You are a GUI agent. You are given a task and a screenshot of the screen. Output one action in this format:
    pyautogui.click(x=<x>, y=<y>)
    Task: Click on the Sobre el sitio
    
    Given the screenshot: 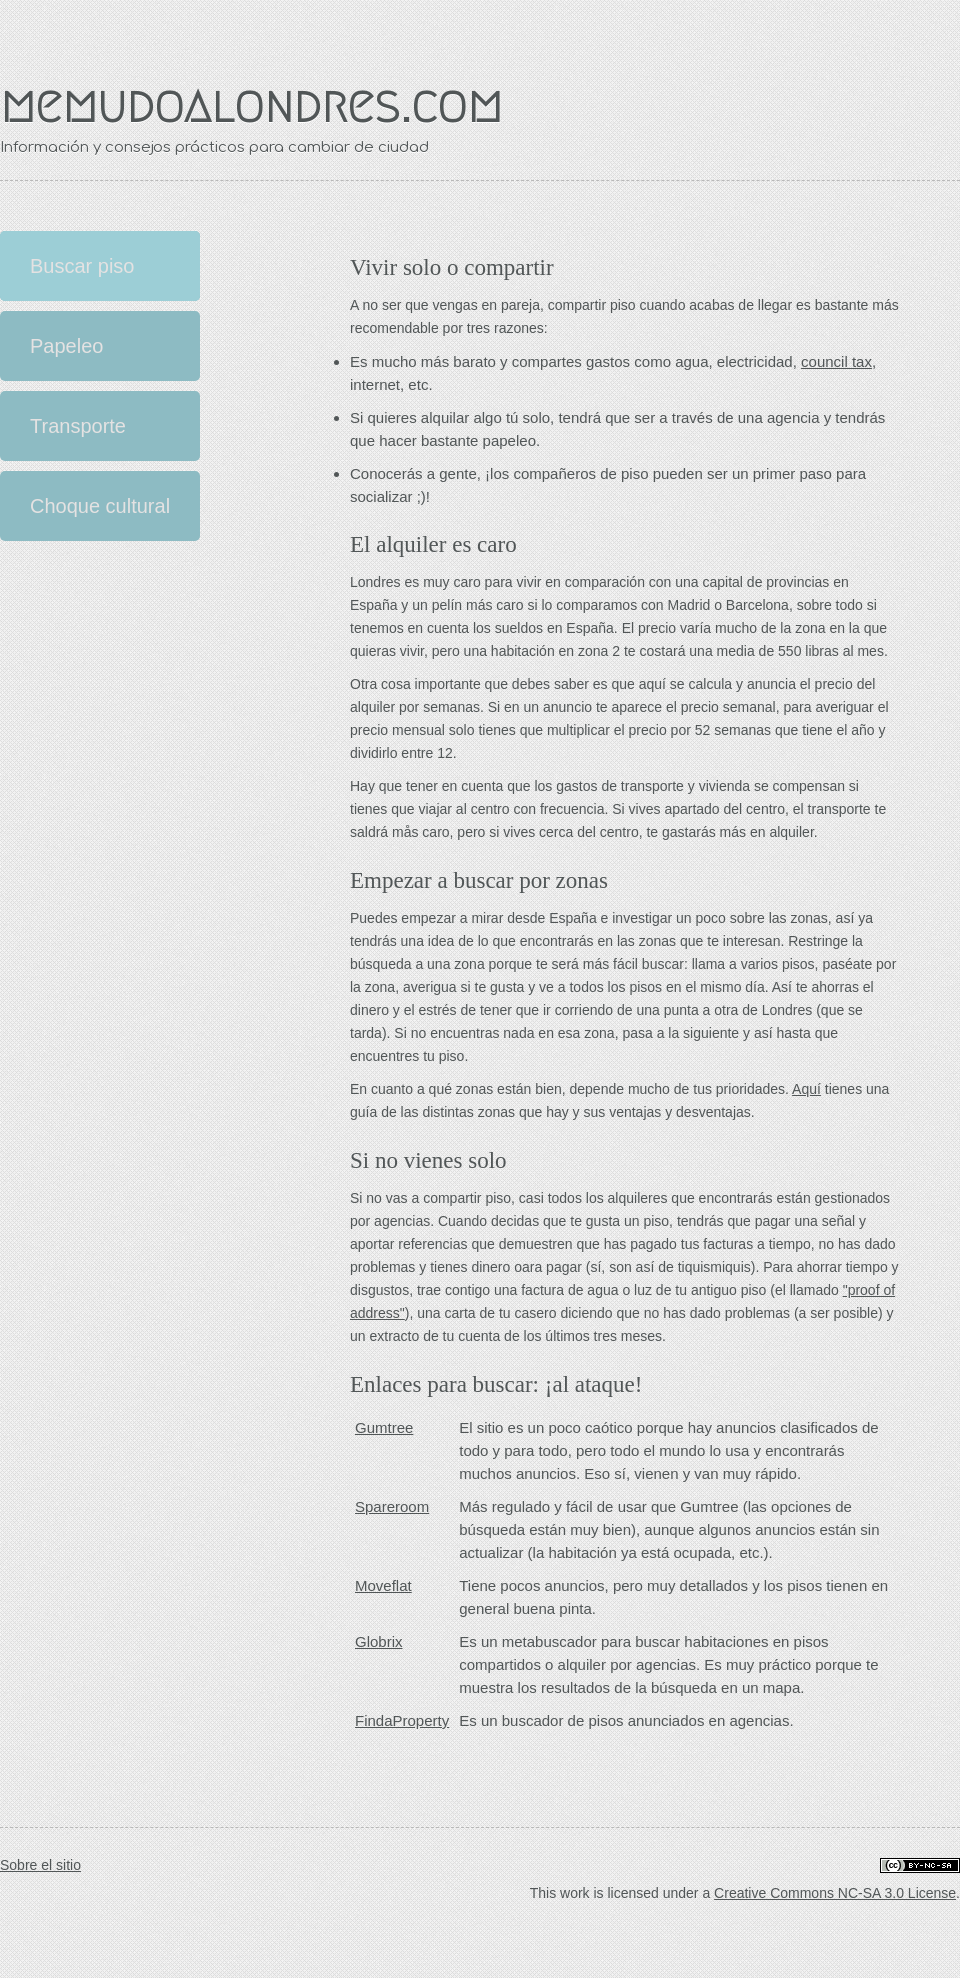 What is the action you would take?
    pyautogui.click(x=40, y=1865)
    